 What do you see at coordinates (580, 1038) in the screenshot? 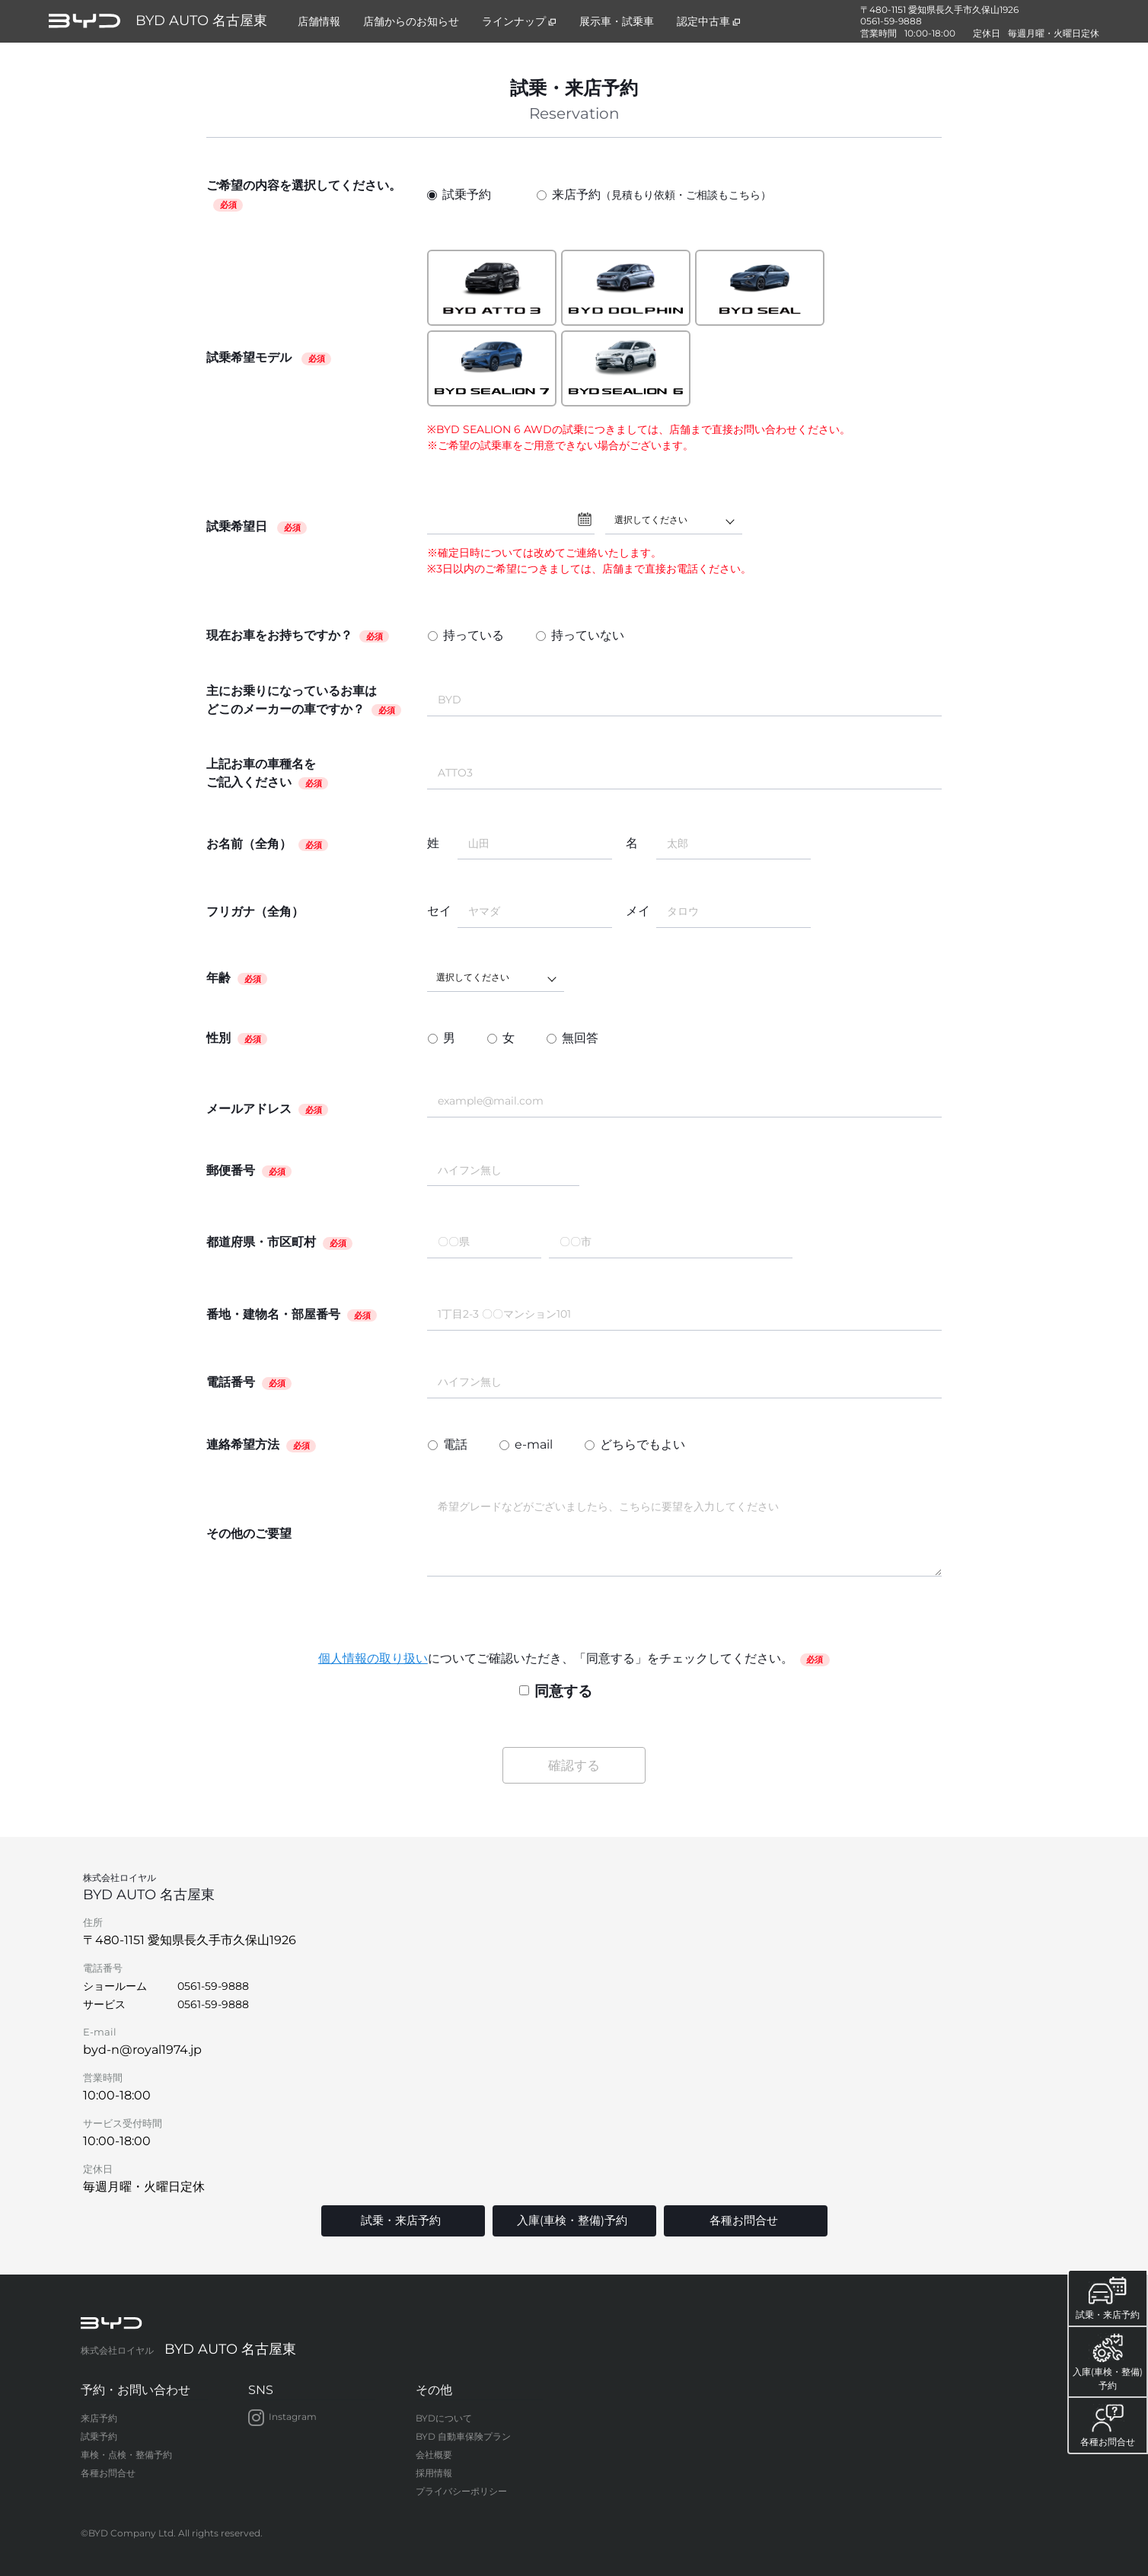
I see `無回答` at bounding box center [580, 1038].